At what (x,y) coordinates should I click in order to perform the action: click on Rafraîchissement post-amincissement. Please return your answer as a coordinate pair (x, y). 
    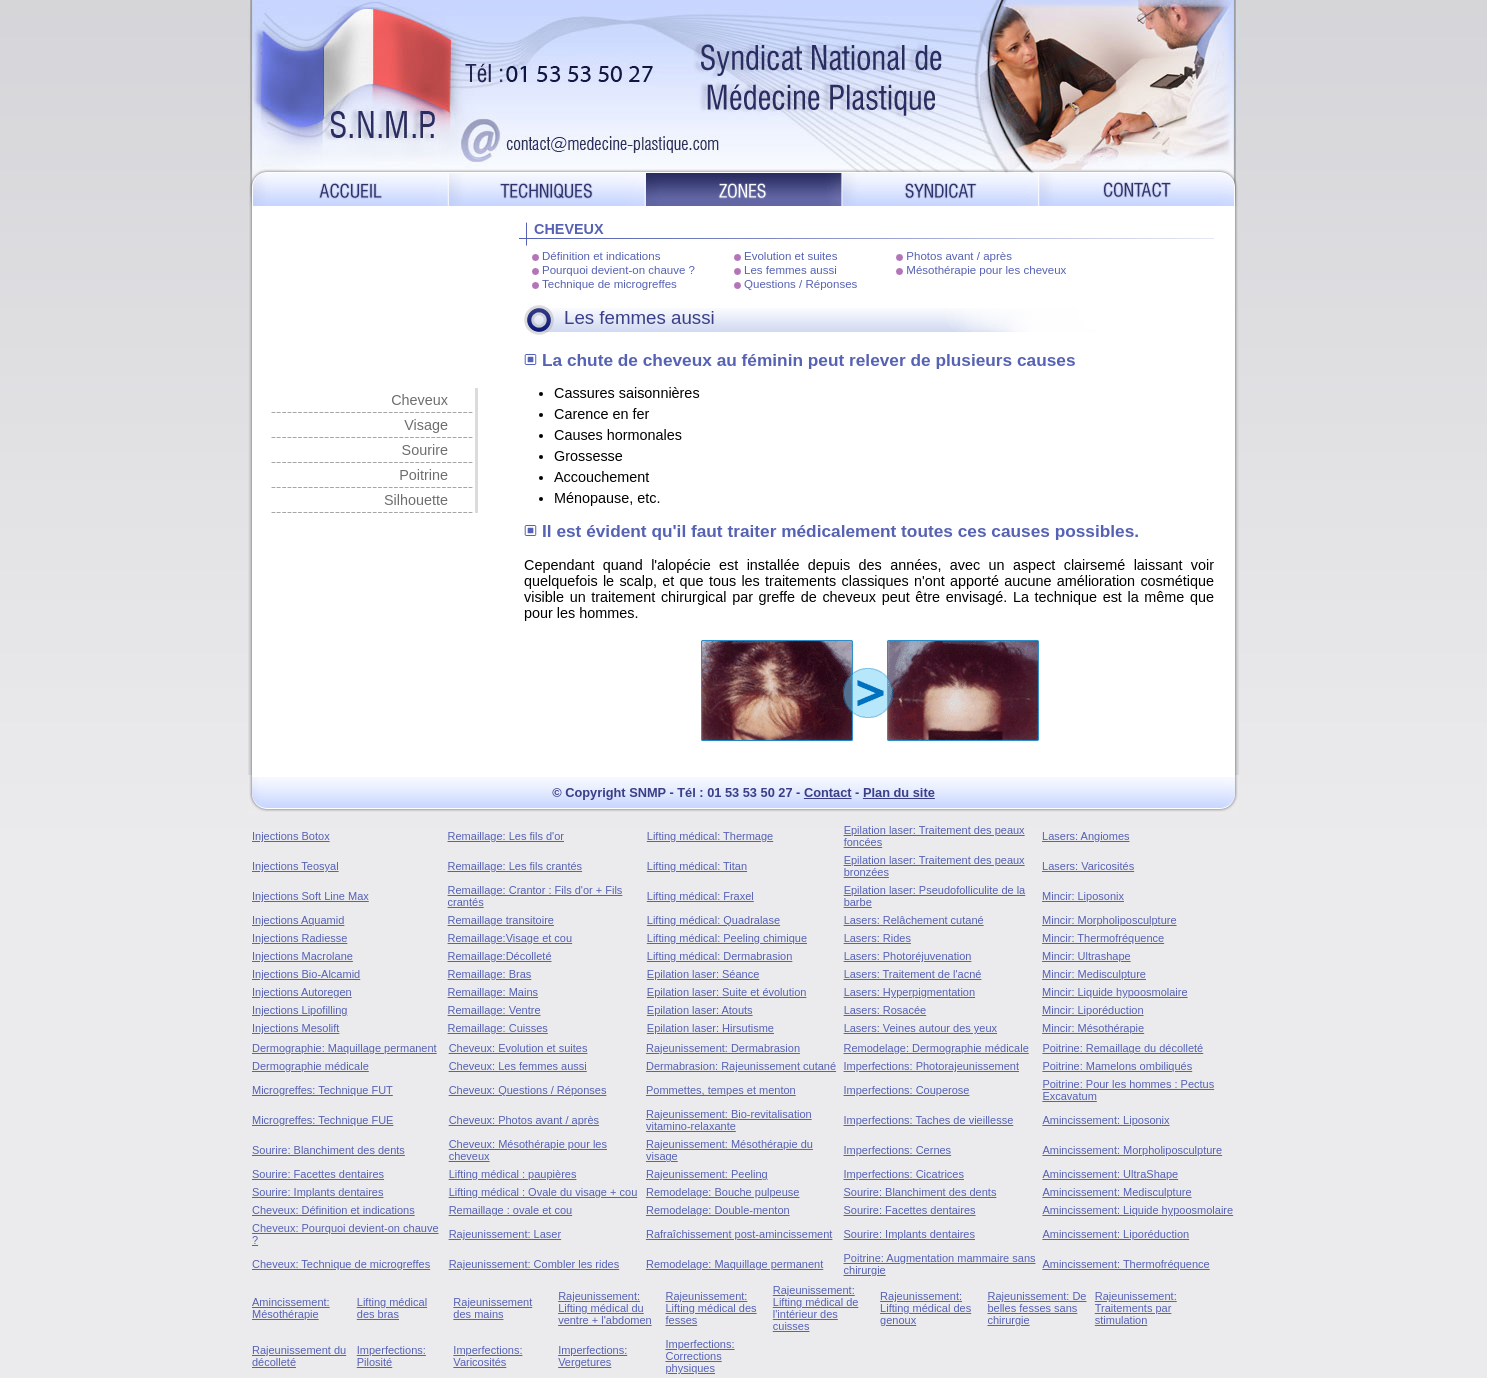
    Looking at the image, I should click on (739, 1234).